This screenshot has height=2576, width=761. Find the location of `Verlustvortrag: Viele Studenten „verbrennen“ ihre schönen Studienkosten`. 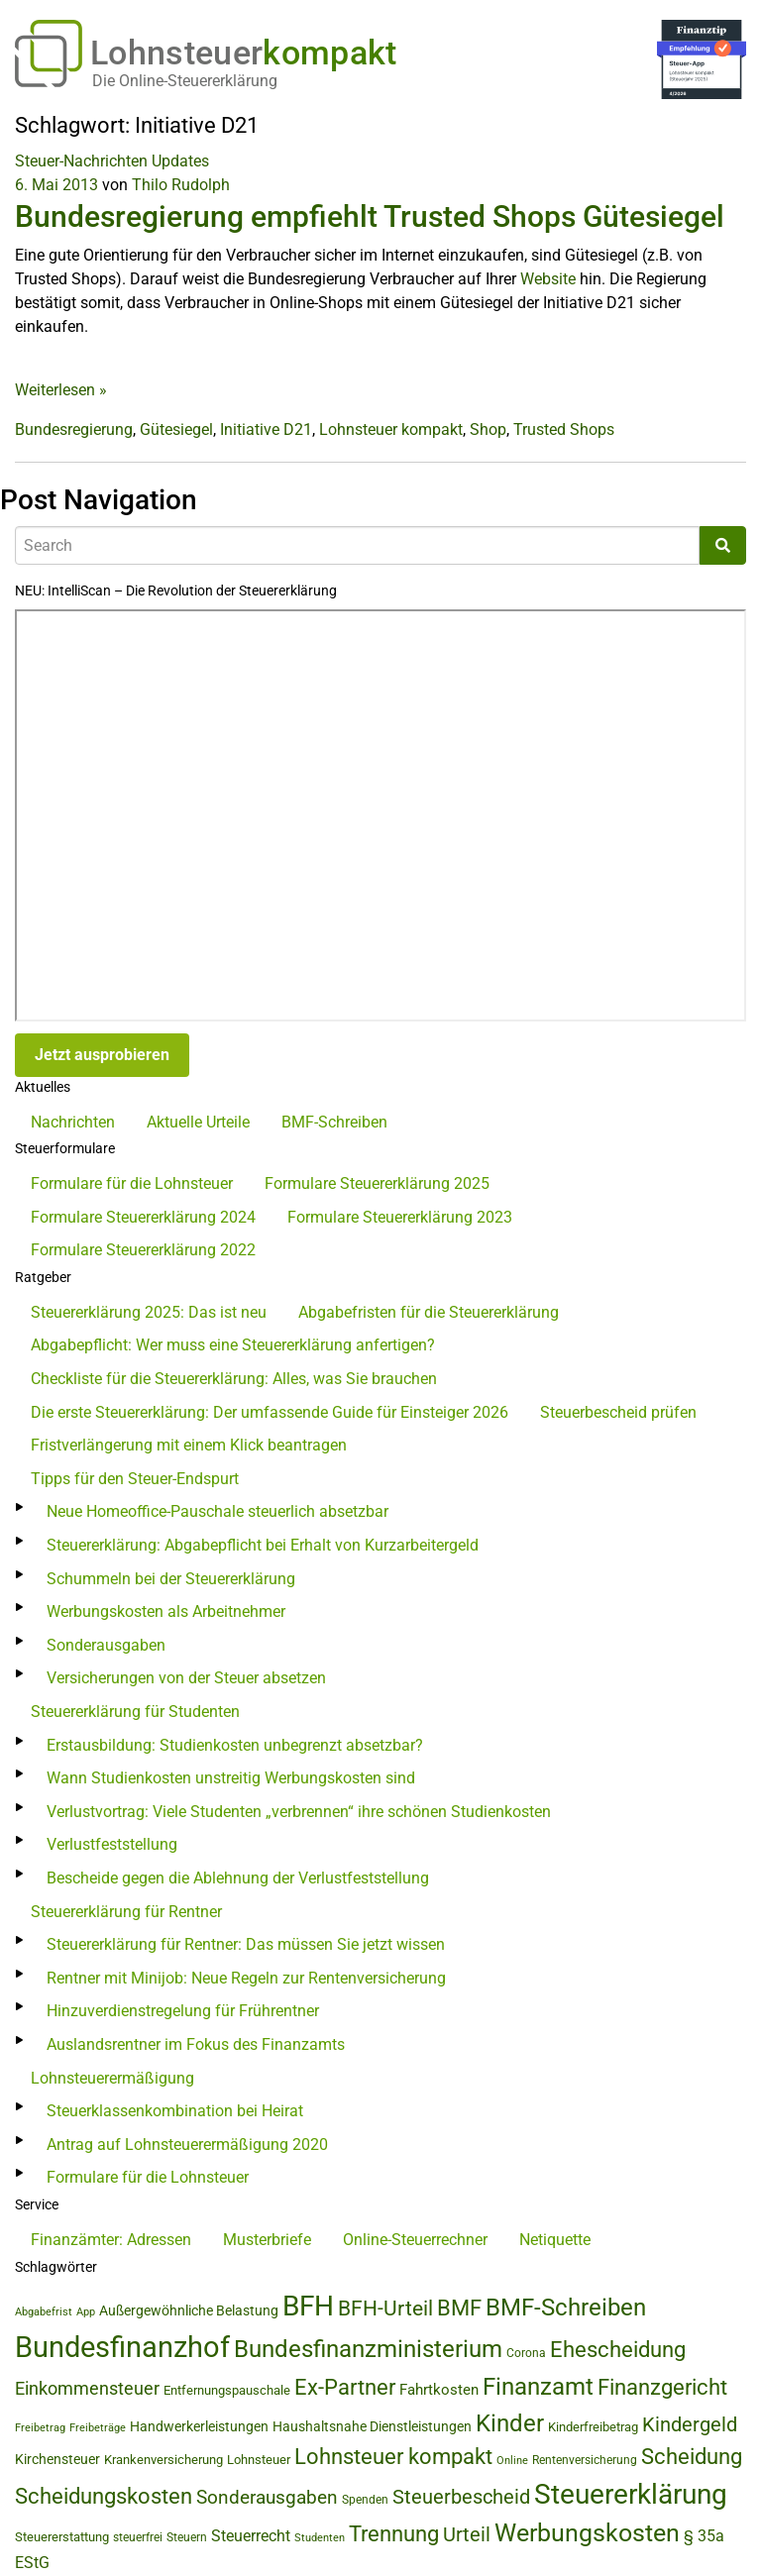

Verlustvortrag: Viele Studenten „verbrennen“ ihre schönen Studienkosten is located at coordinates (299, 1811).